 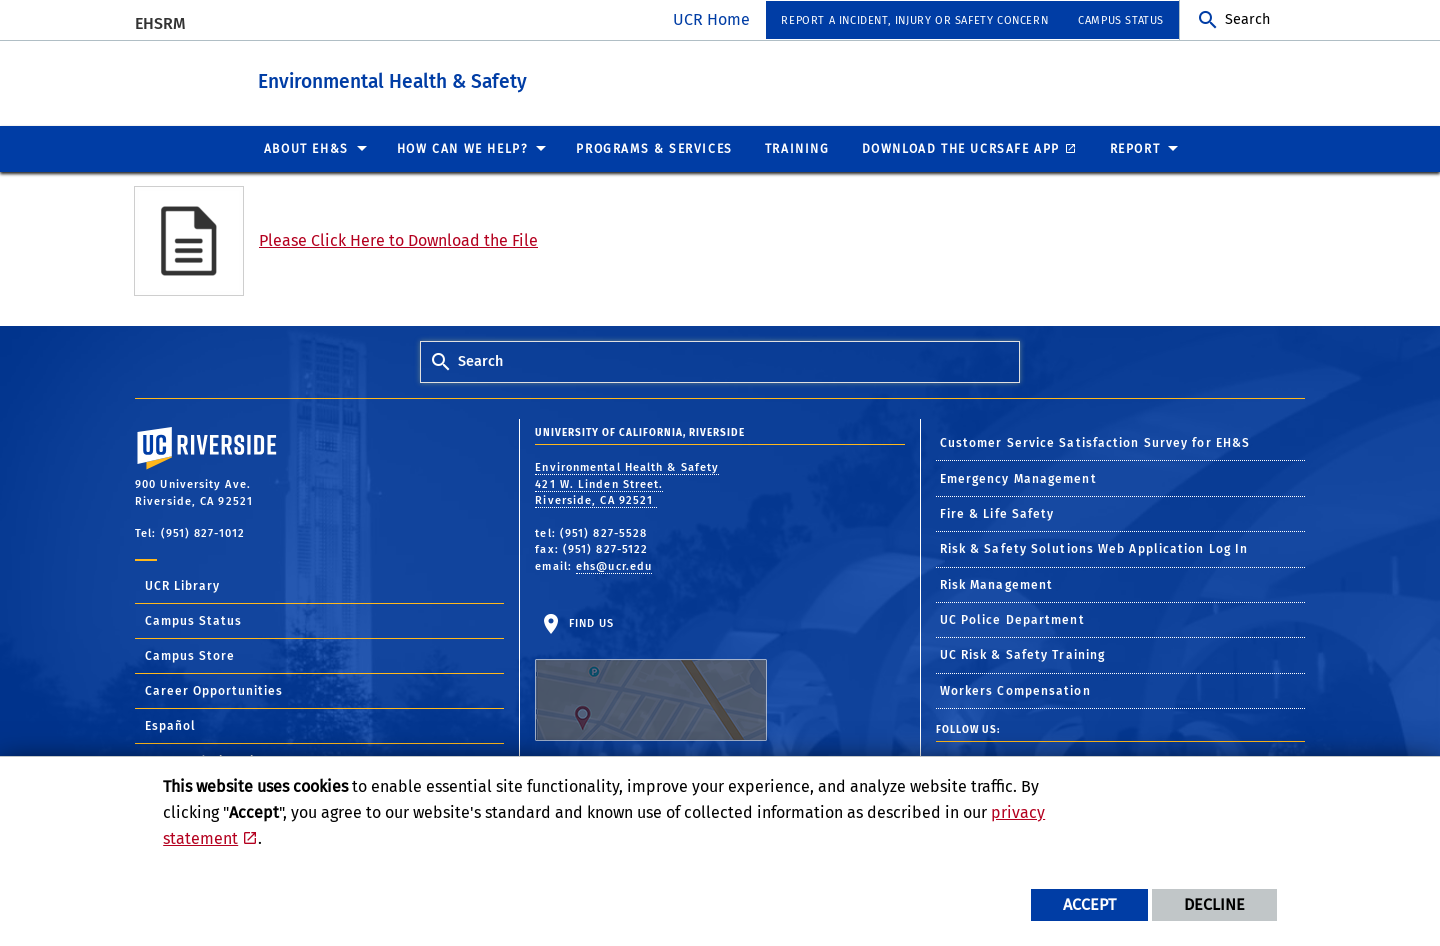 What do you see at coordinates (1094, 548) in the screenshot?
I see `Risk & Safety Solutions Web Application Log In` at bounding box center [1094, 548].